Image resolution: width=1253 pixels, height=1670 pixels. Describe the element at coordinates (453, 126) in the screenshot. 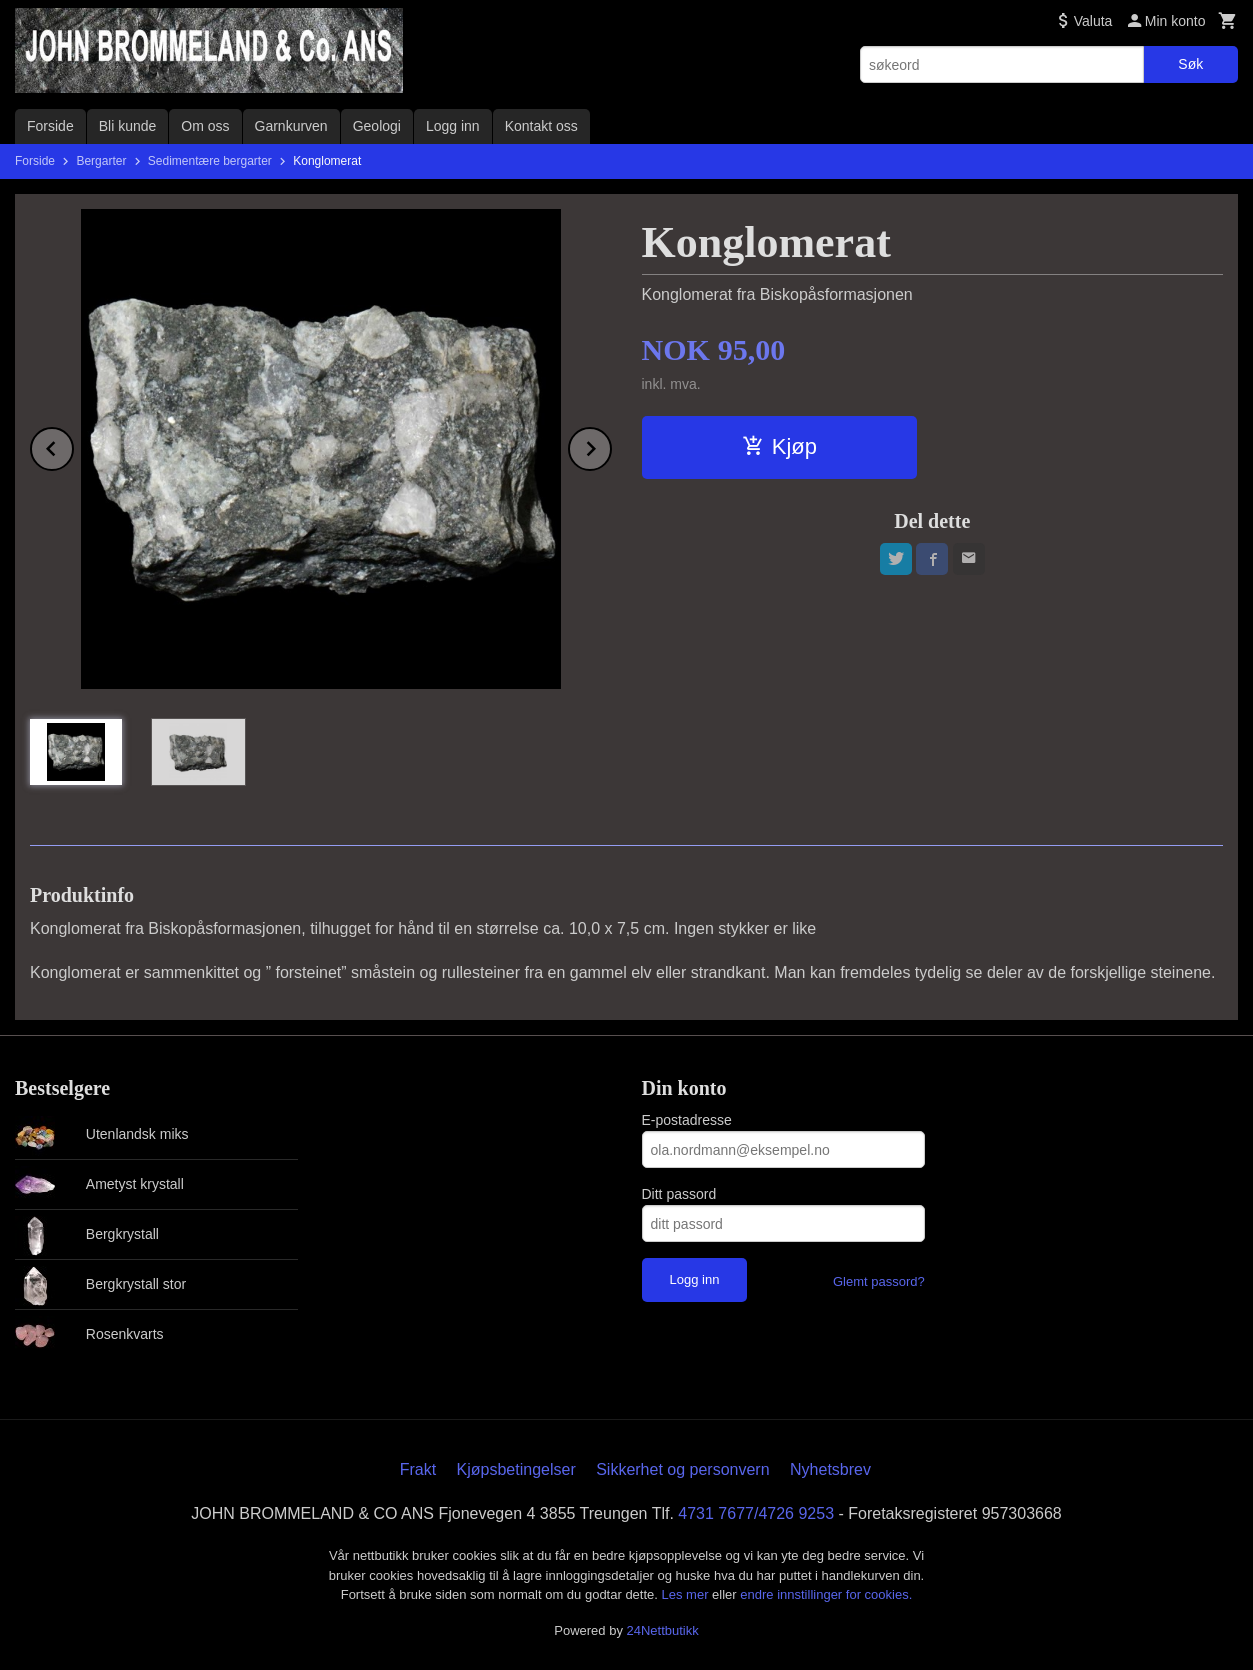

I see `Logg inn` at that location.